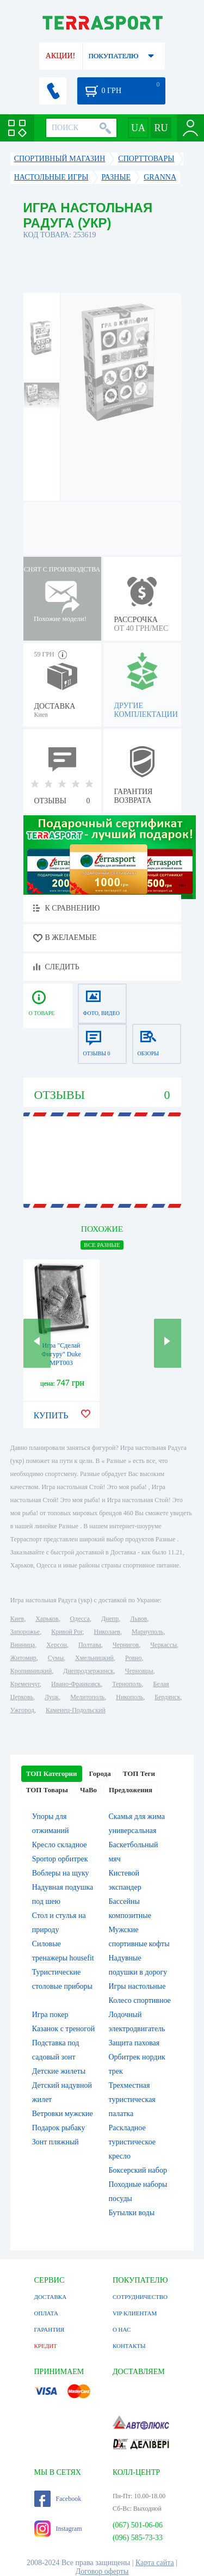 This screenshot has height=2576, width=204. What do you see at coordinates (135, 2313) in the screenshot?
I see `VIP КЛИЕНТАМ` at bounding box center [135, 2313].